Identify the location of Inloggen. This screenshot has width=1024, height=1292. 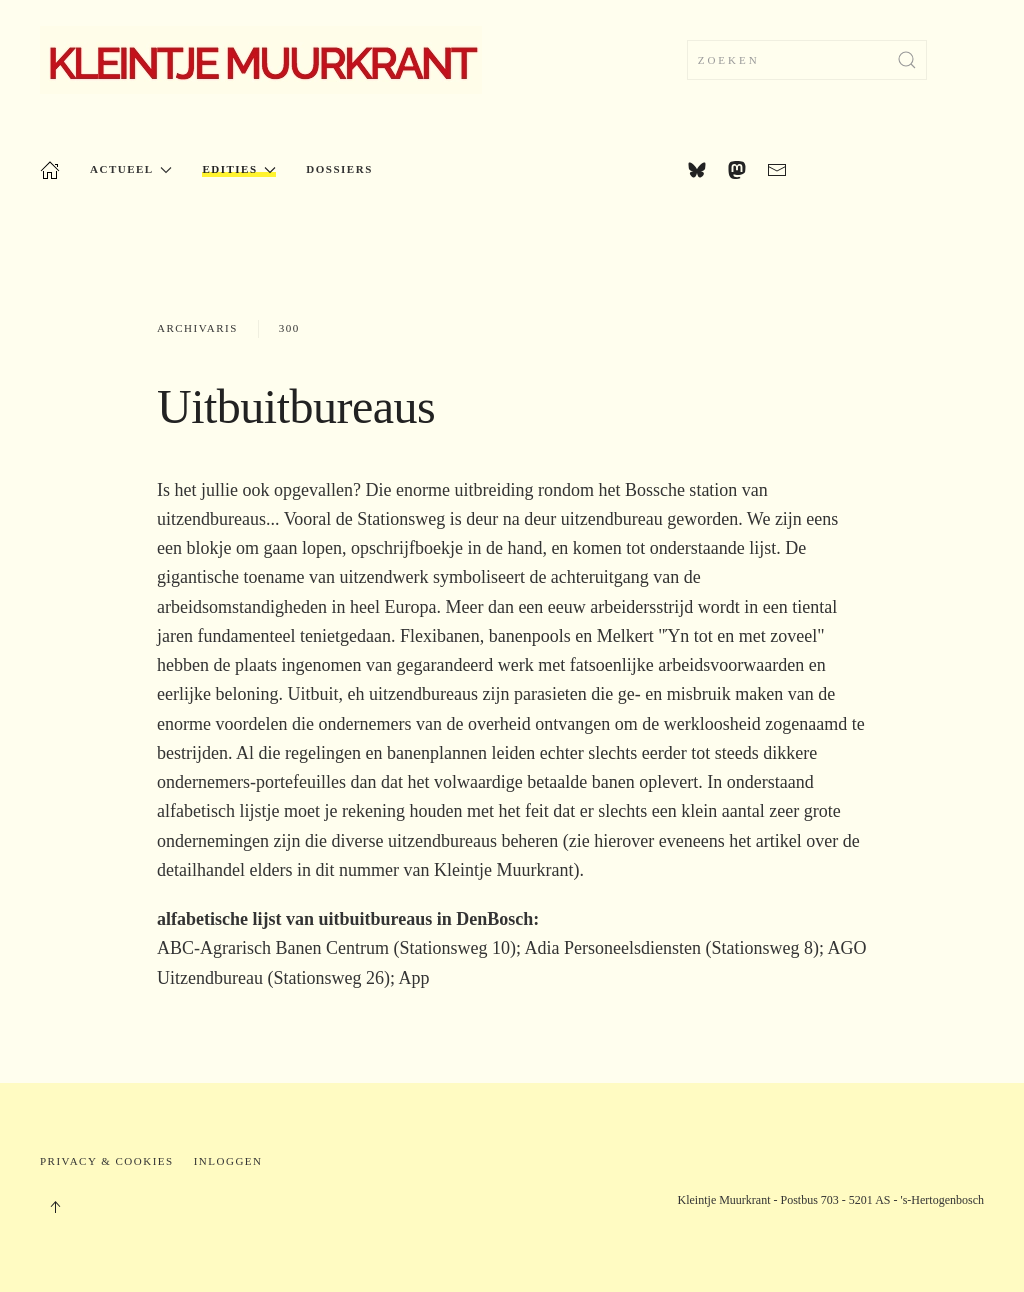
(228, 1161).